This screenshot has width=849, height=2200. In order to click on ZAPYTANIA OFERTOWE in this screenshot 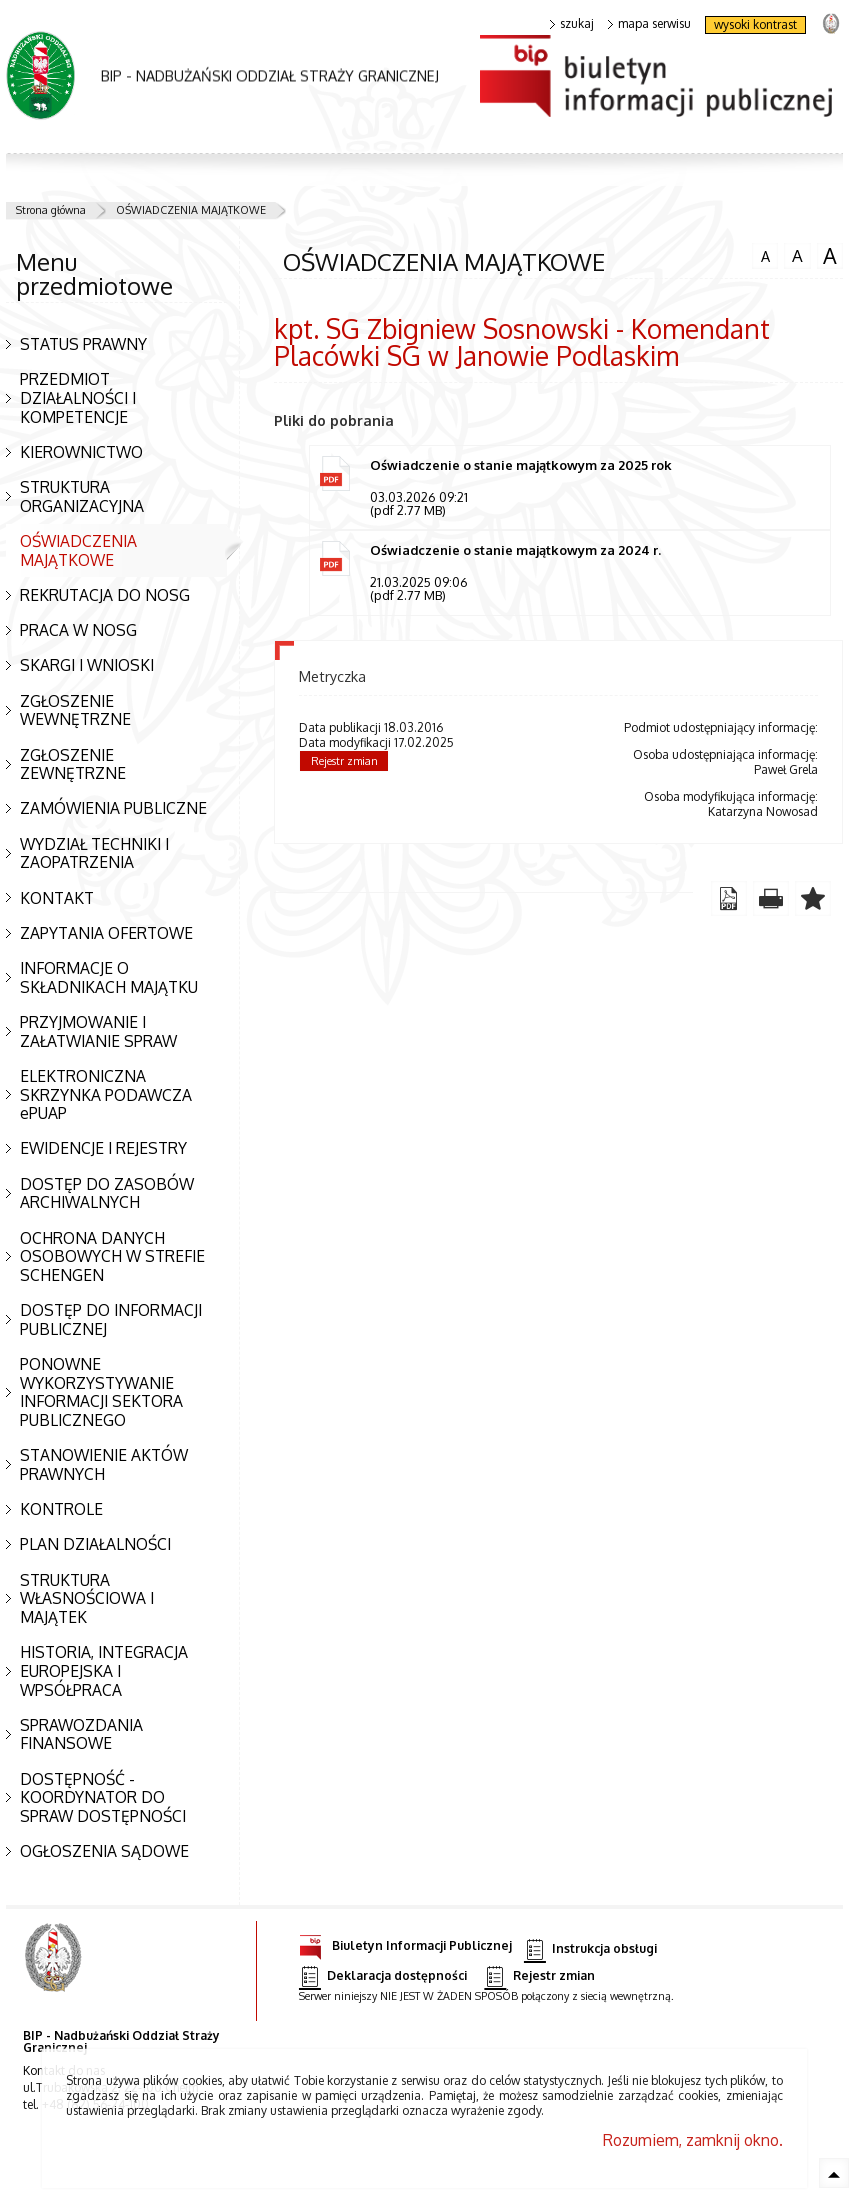, I will do `click(106, 933)`.